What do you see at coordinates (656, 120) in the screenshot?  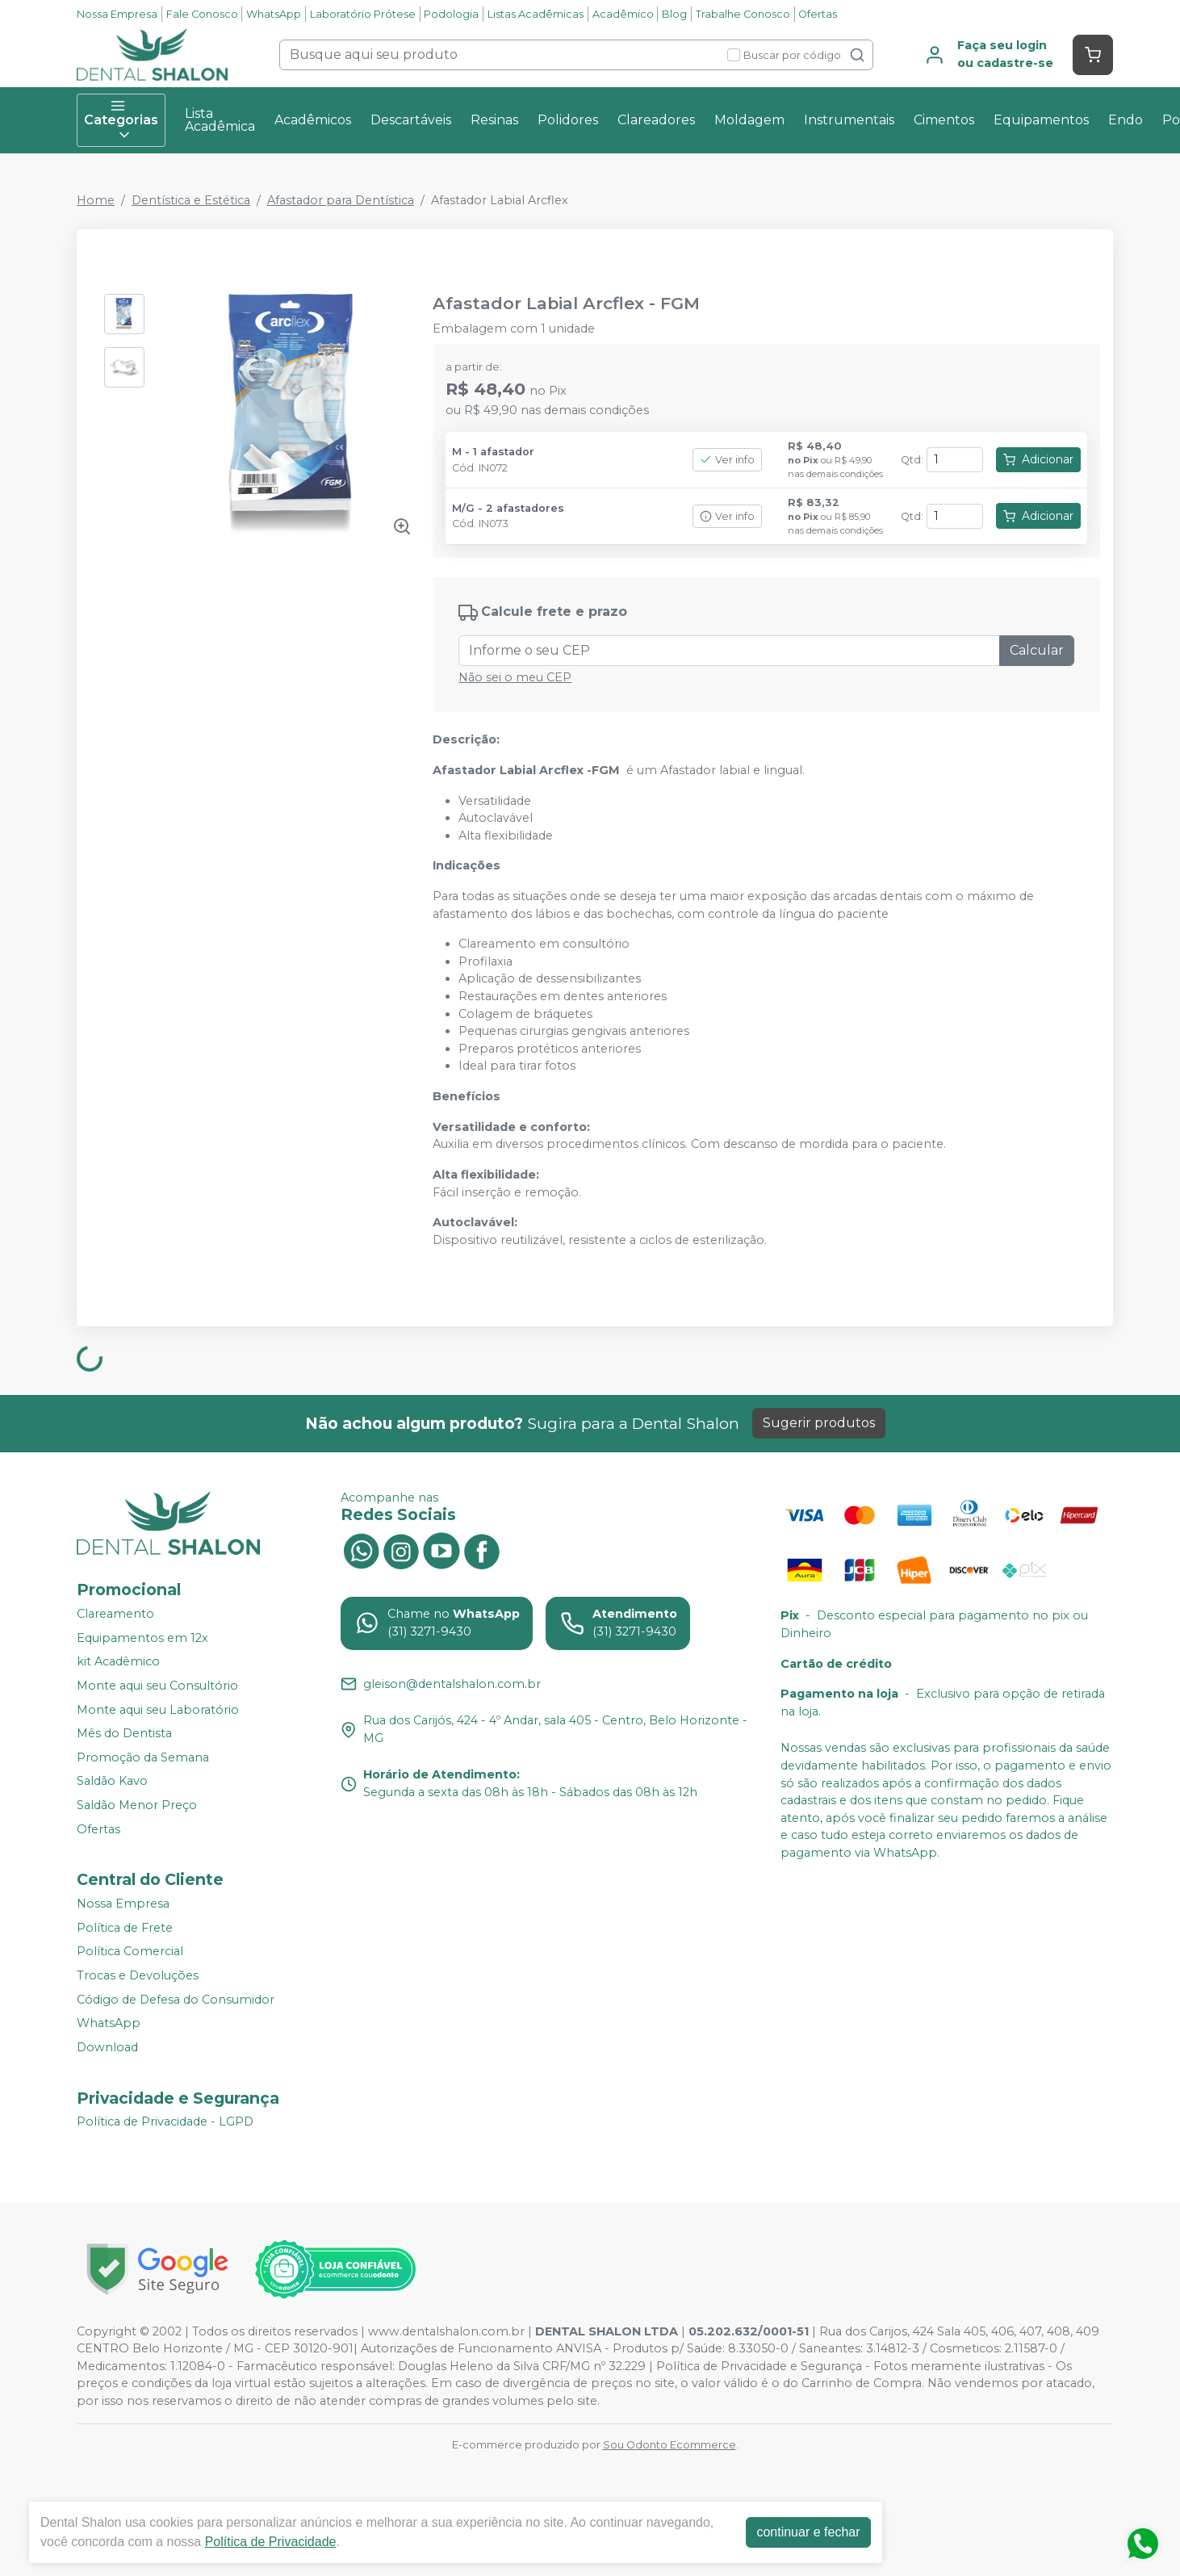 I see `Clareadores` at bounding box center [656, 120].